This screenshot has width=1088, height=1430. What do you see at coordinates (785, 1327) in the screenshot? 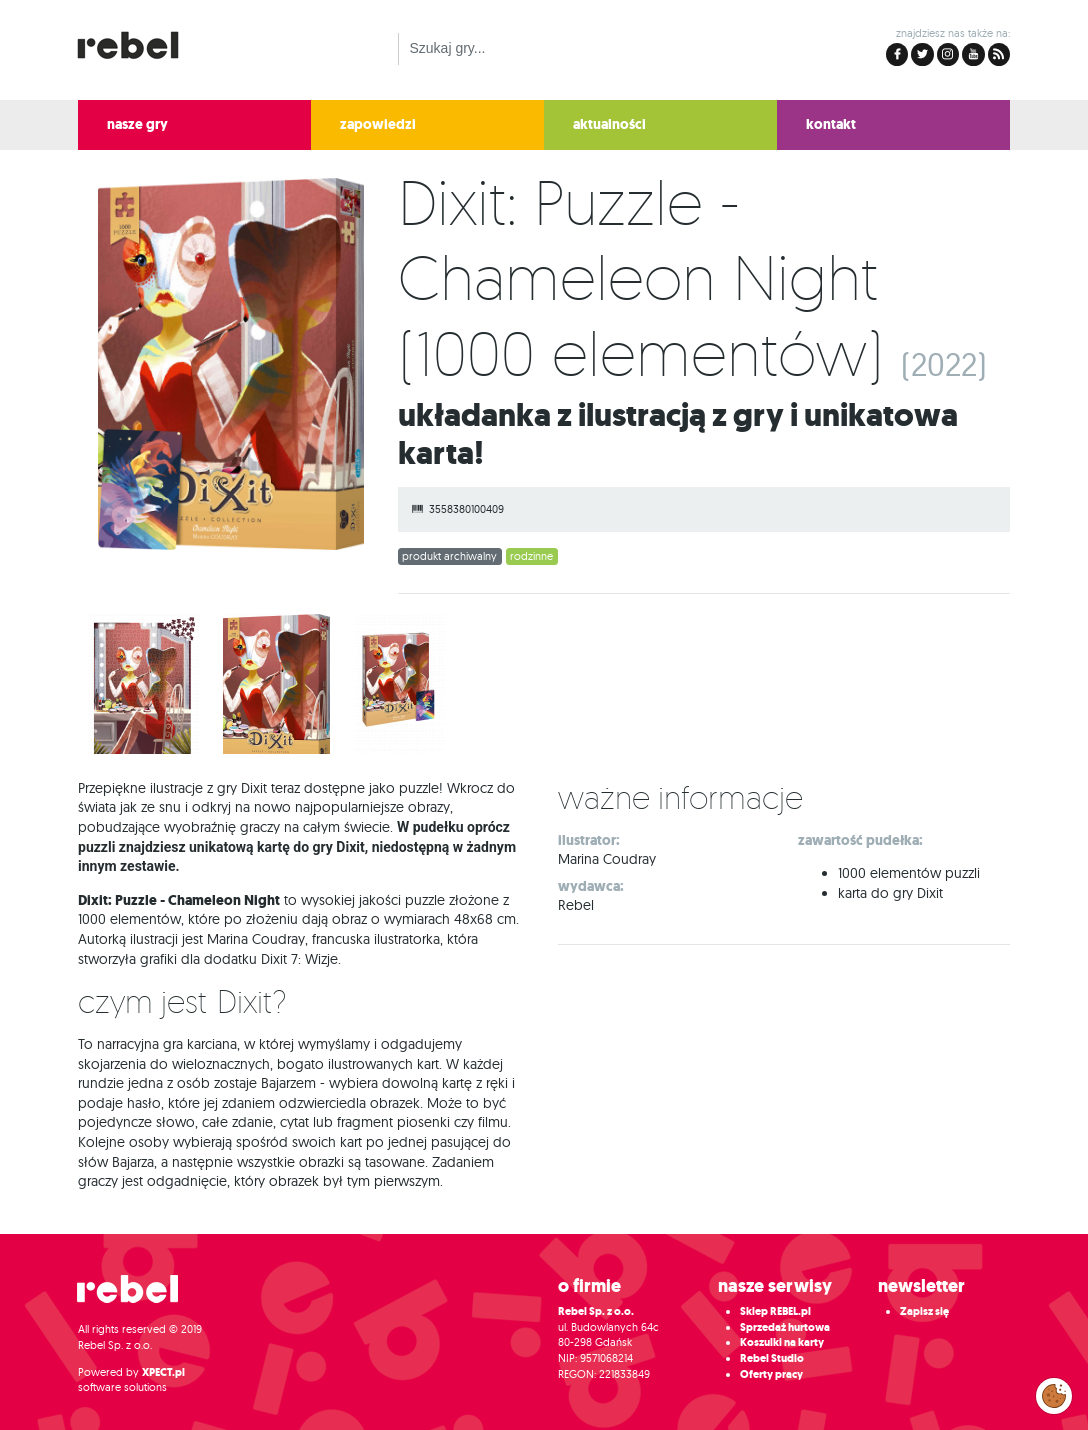
I see `Sprzedaż hurtowa` at bounding box center [785, 1327].